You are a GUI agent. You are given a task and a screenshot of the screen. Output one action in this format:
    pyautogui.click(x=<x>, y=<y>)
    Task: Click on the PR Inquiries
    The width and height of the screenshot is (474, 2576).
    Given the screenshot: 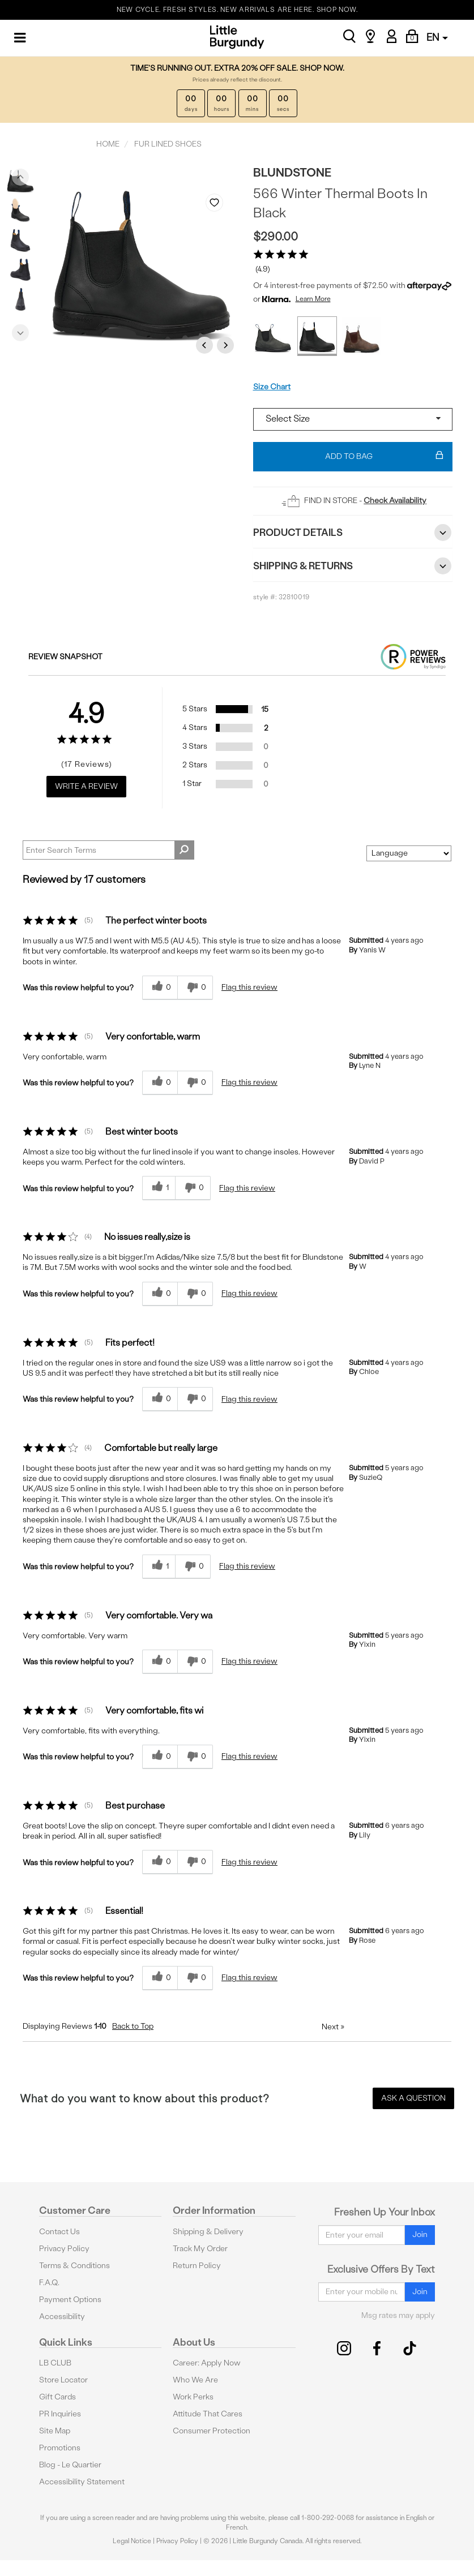 What is the action you would take?
    pyautogui.click(x=60, y=2414)
    